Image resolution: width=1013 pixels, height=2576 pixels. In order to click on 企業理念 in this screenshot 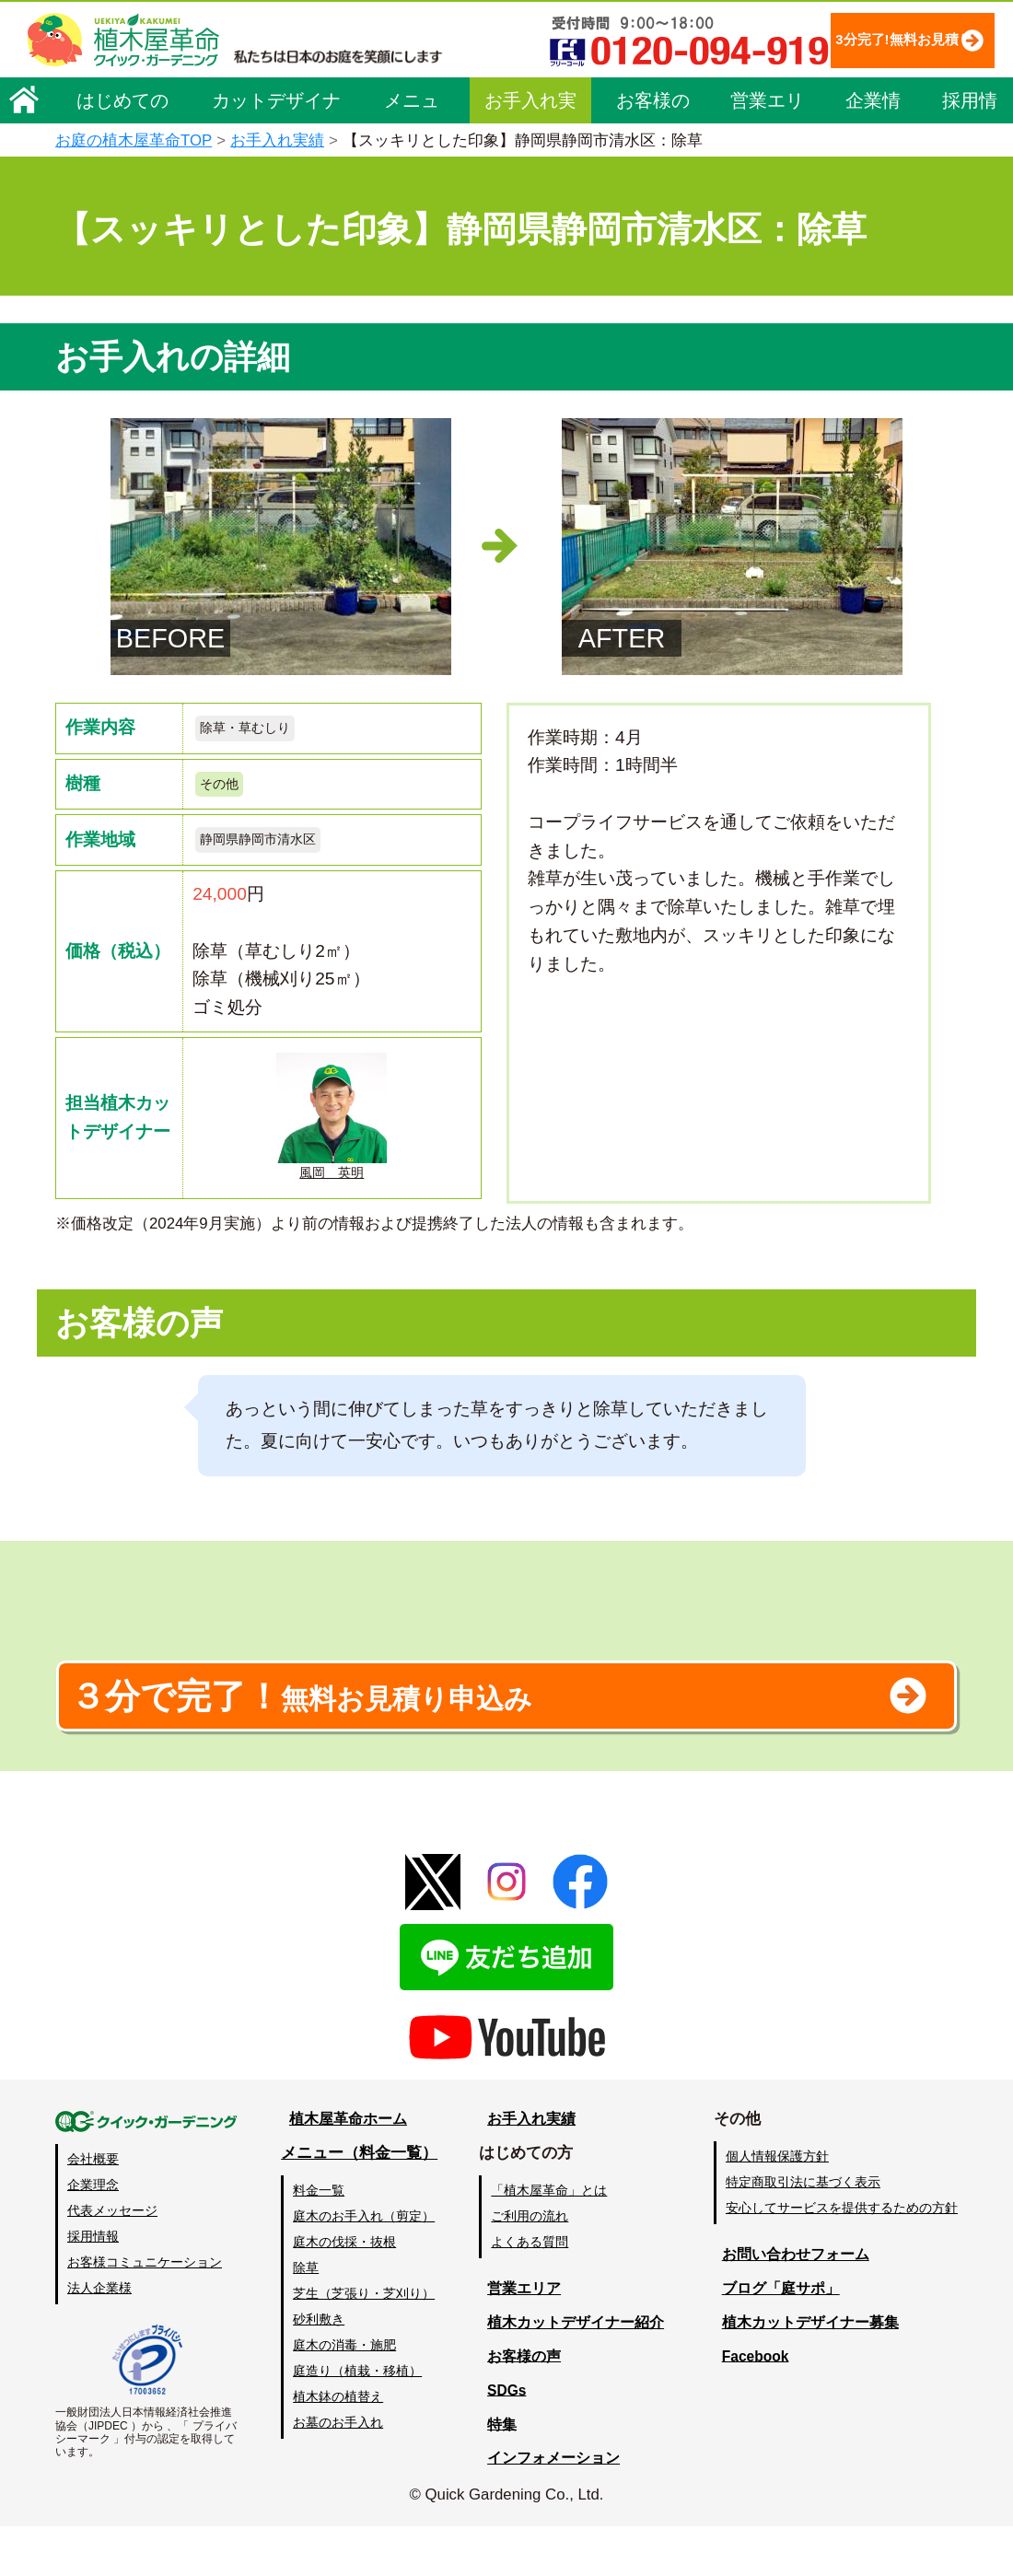, I will do `click(93, 2234)`.